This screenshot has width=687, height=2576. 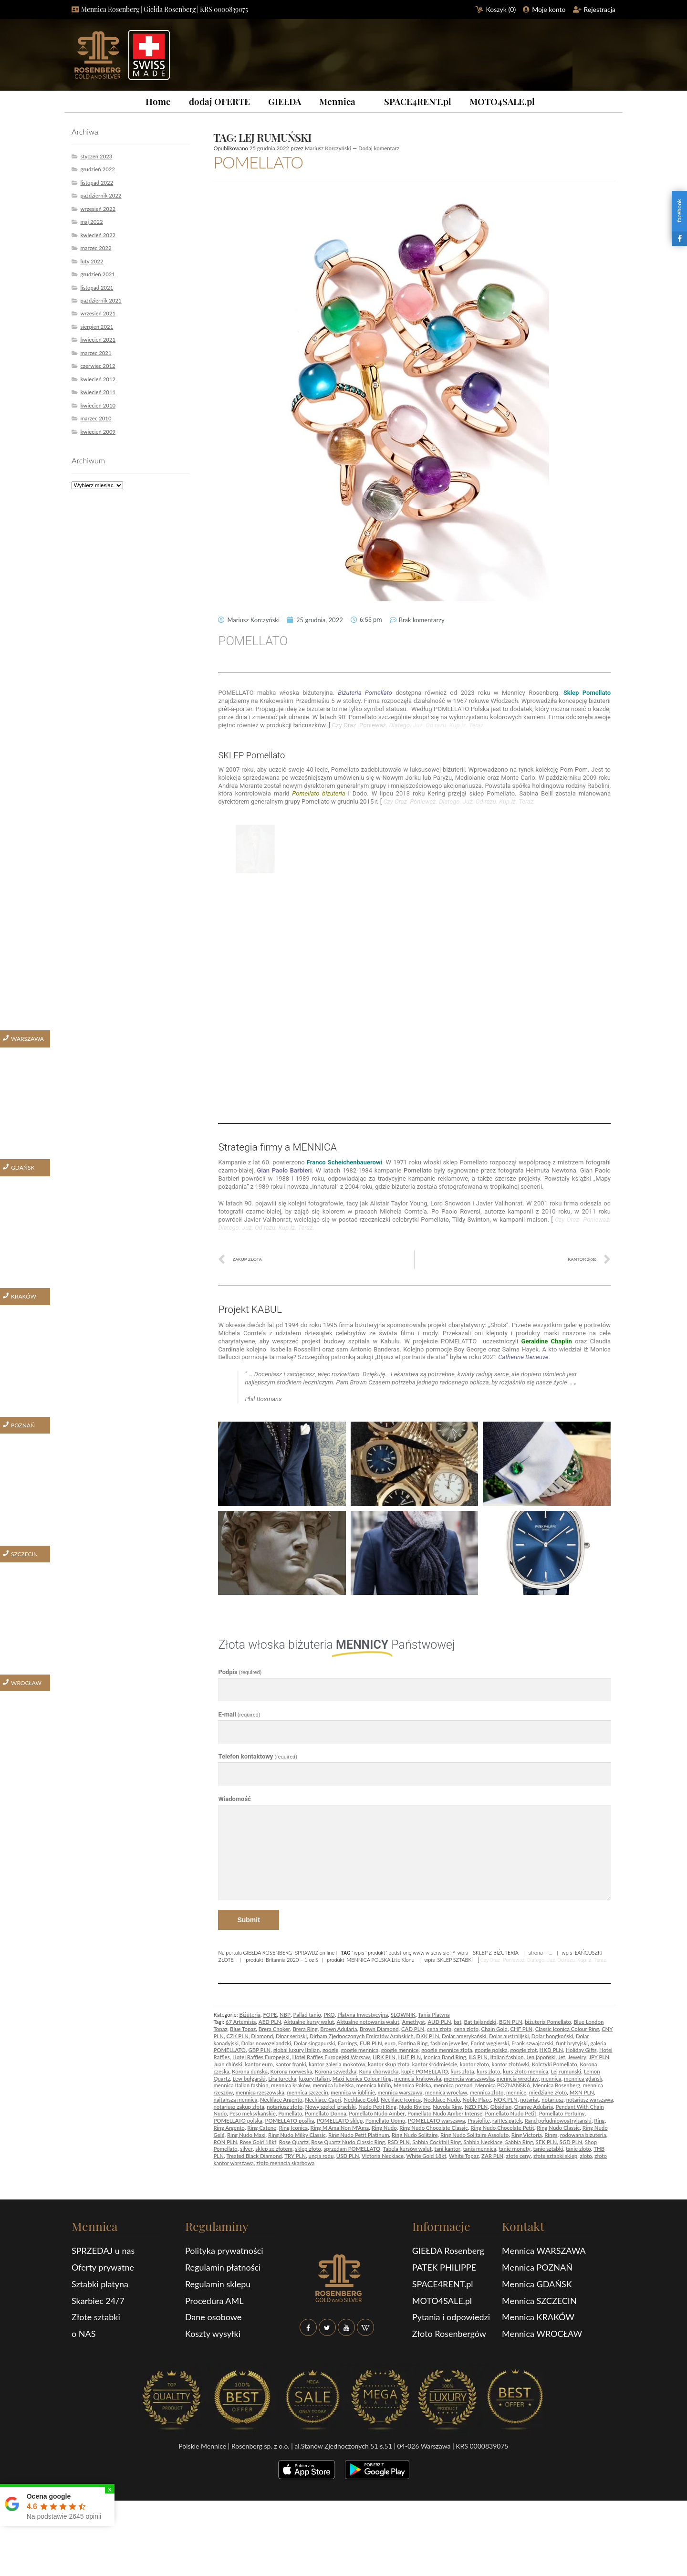 I want to click on Sabbia Necklace, so click(x=482, y=2142).